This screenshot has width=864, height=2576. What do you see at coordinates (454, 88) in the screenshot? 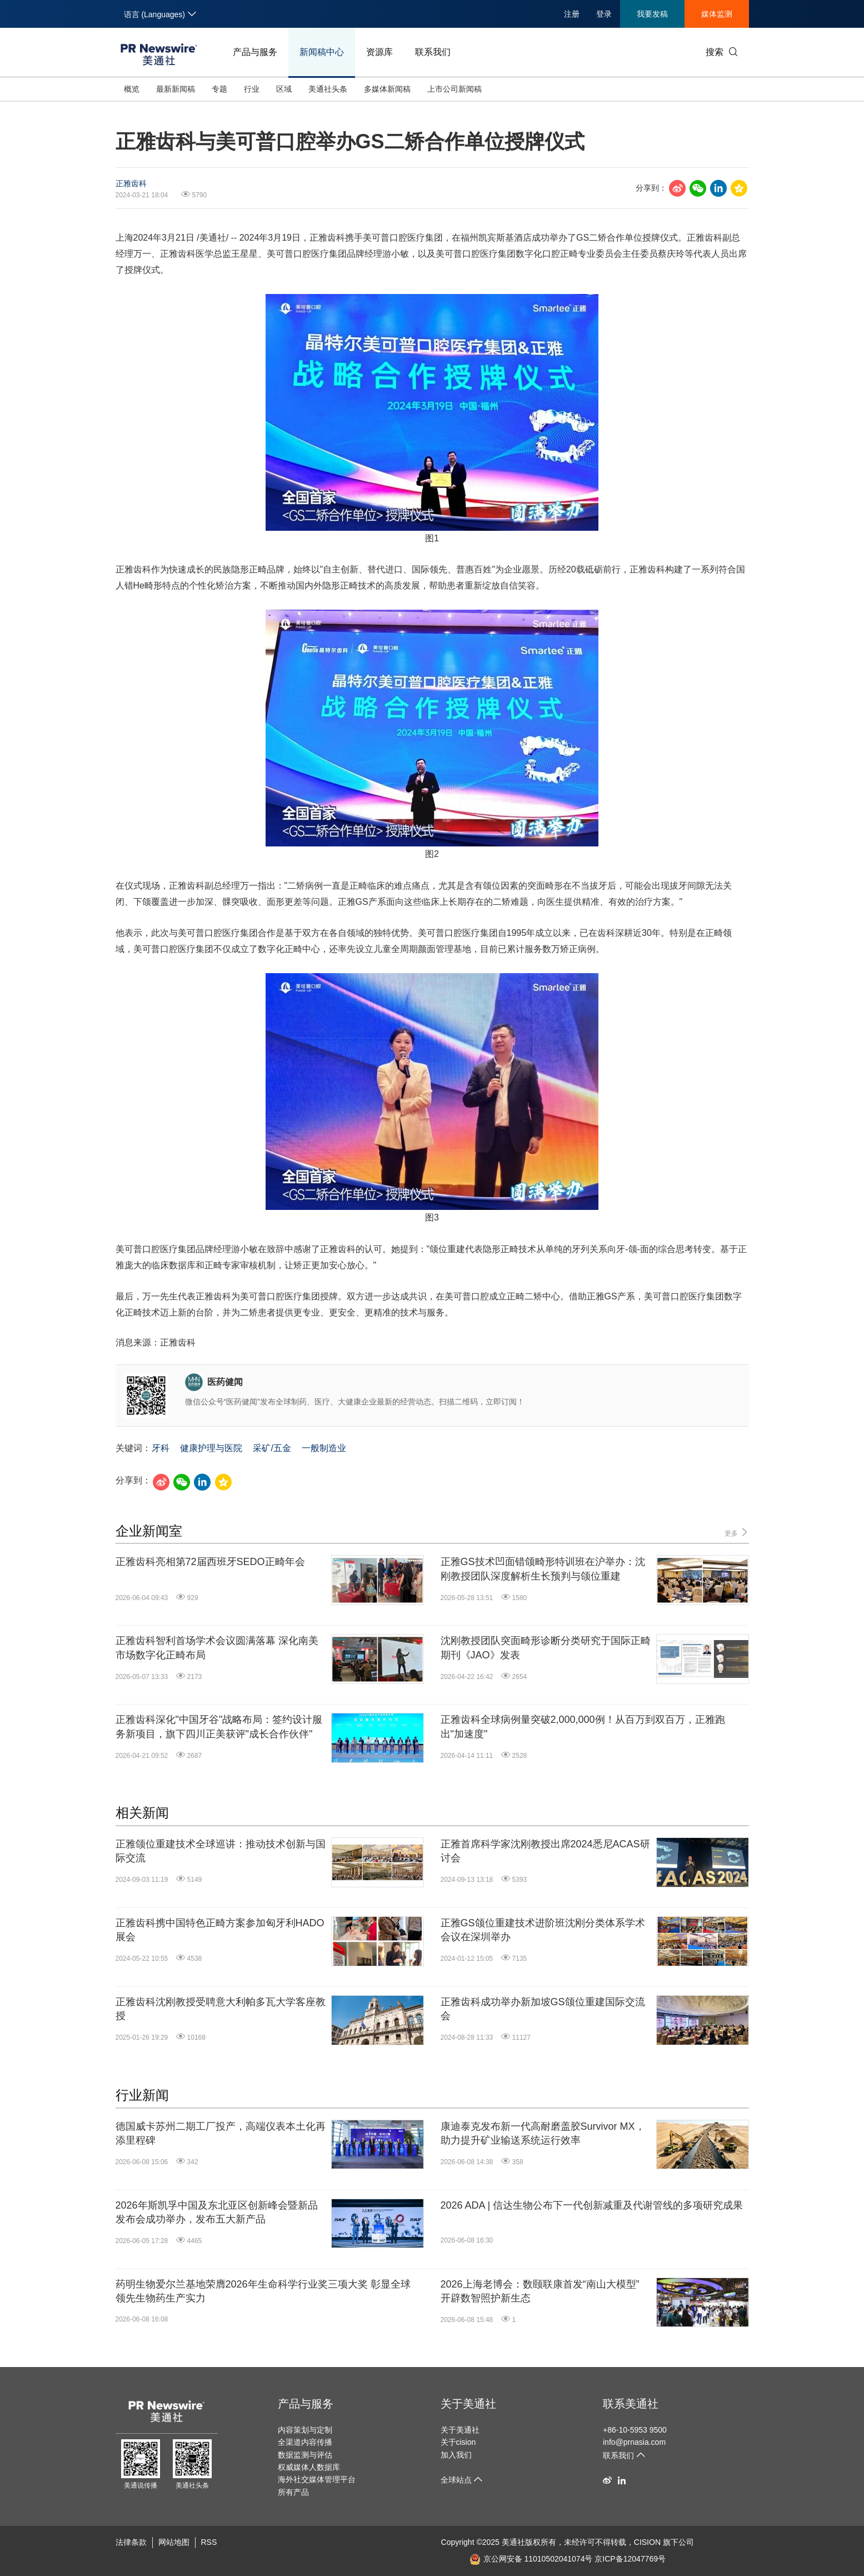
I see `上市公司新闻稿` at bounding box center [454, 88].